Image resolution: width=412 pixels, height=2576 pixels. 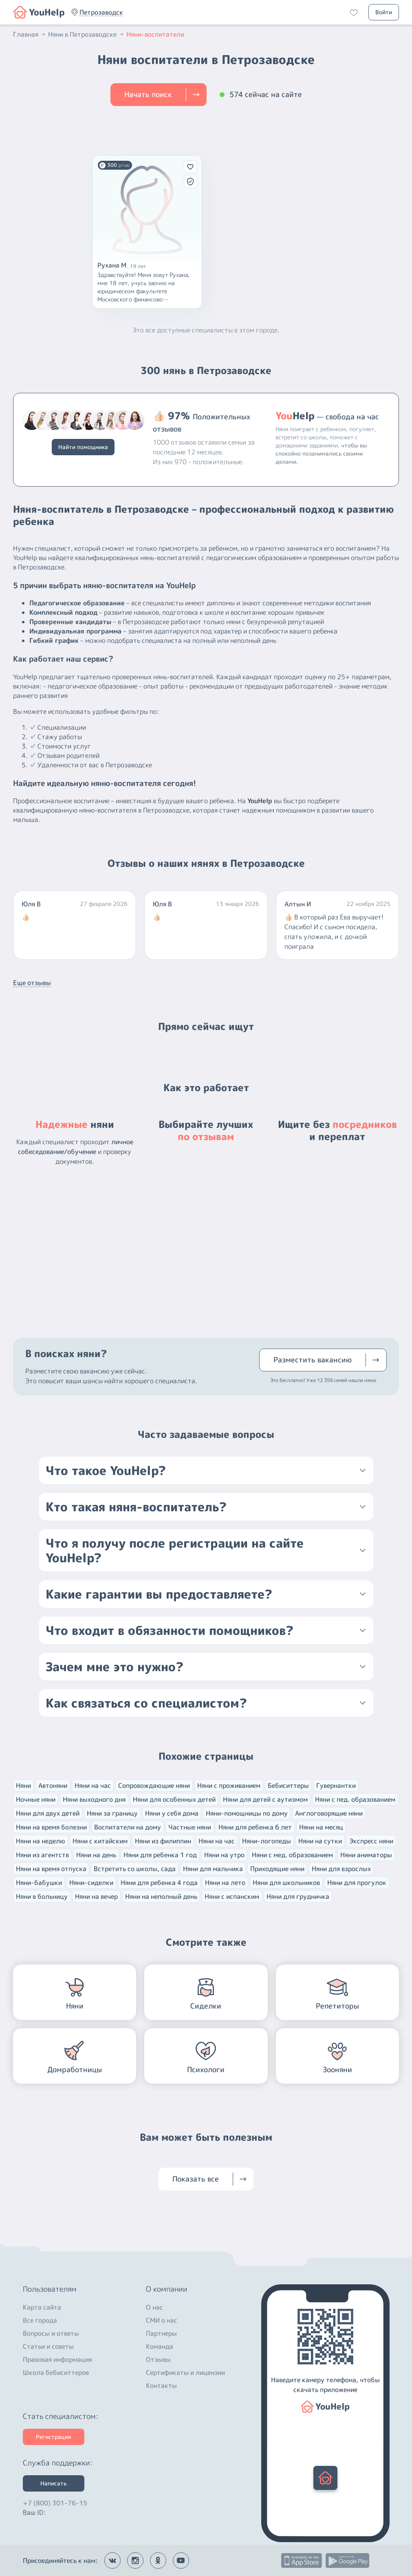 I want to click on Бебиситтеры, so click(x=288, y=1785).